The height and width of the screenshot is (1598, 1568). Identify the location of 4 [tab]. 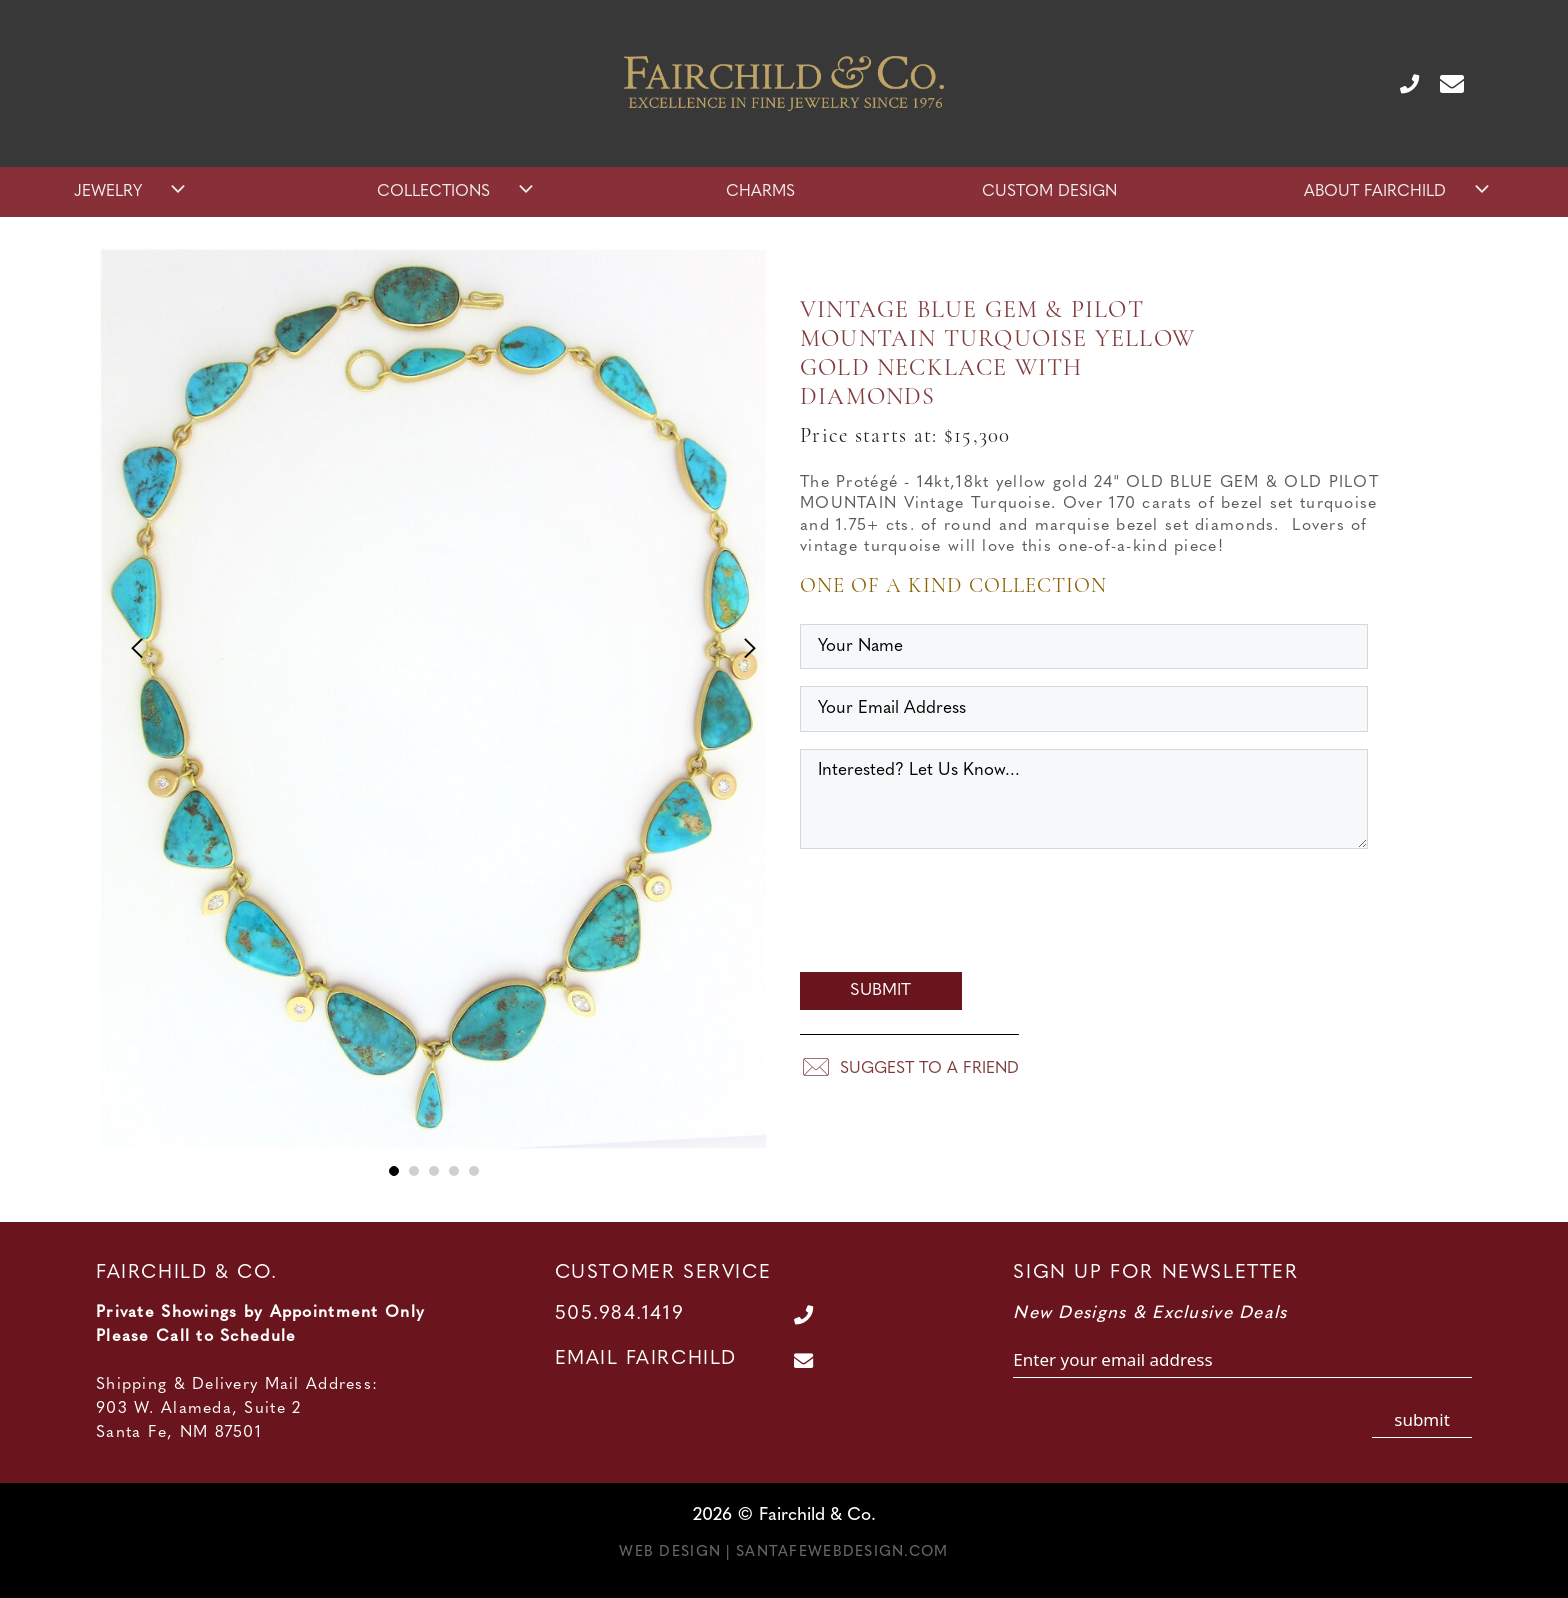
(454, 1171).